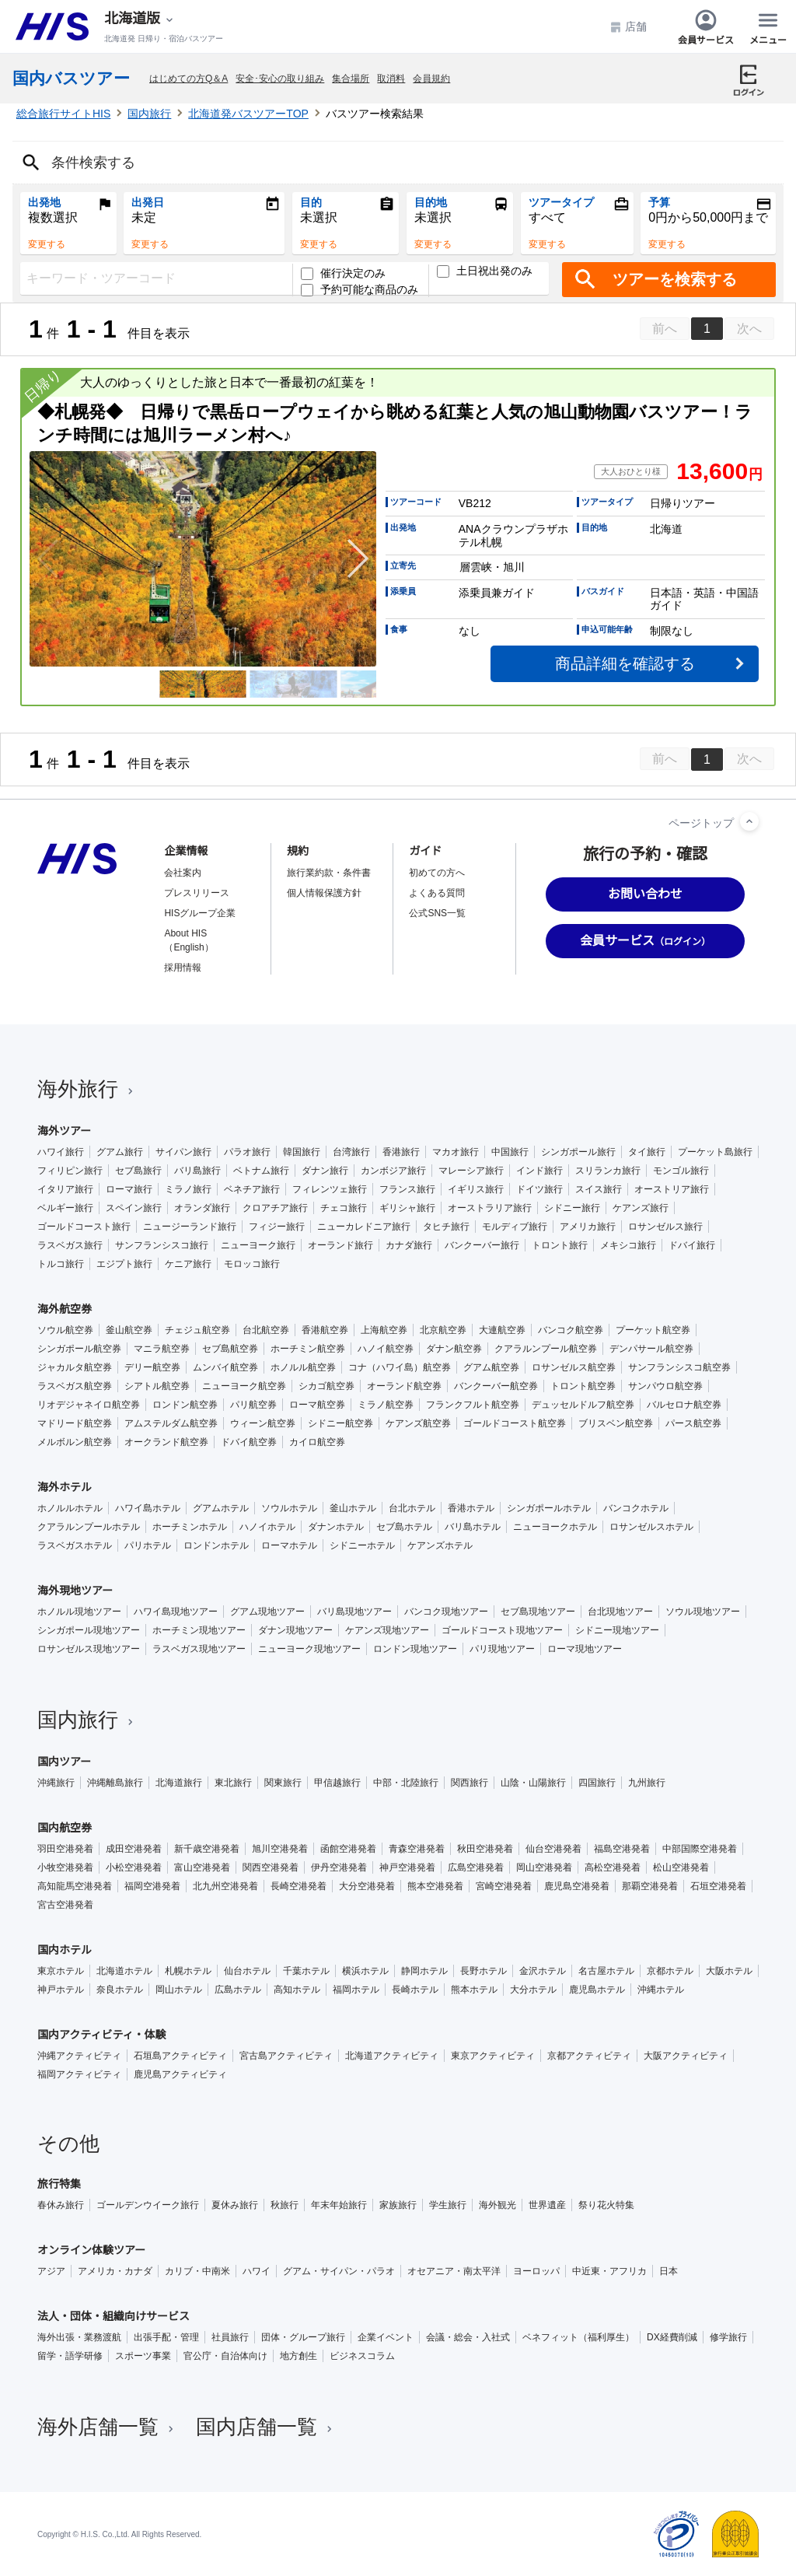  I want to click on ベトナム旅行, so click(261, 1170).